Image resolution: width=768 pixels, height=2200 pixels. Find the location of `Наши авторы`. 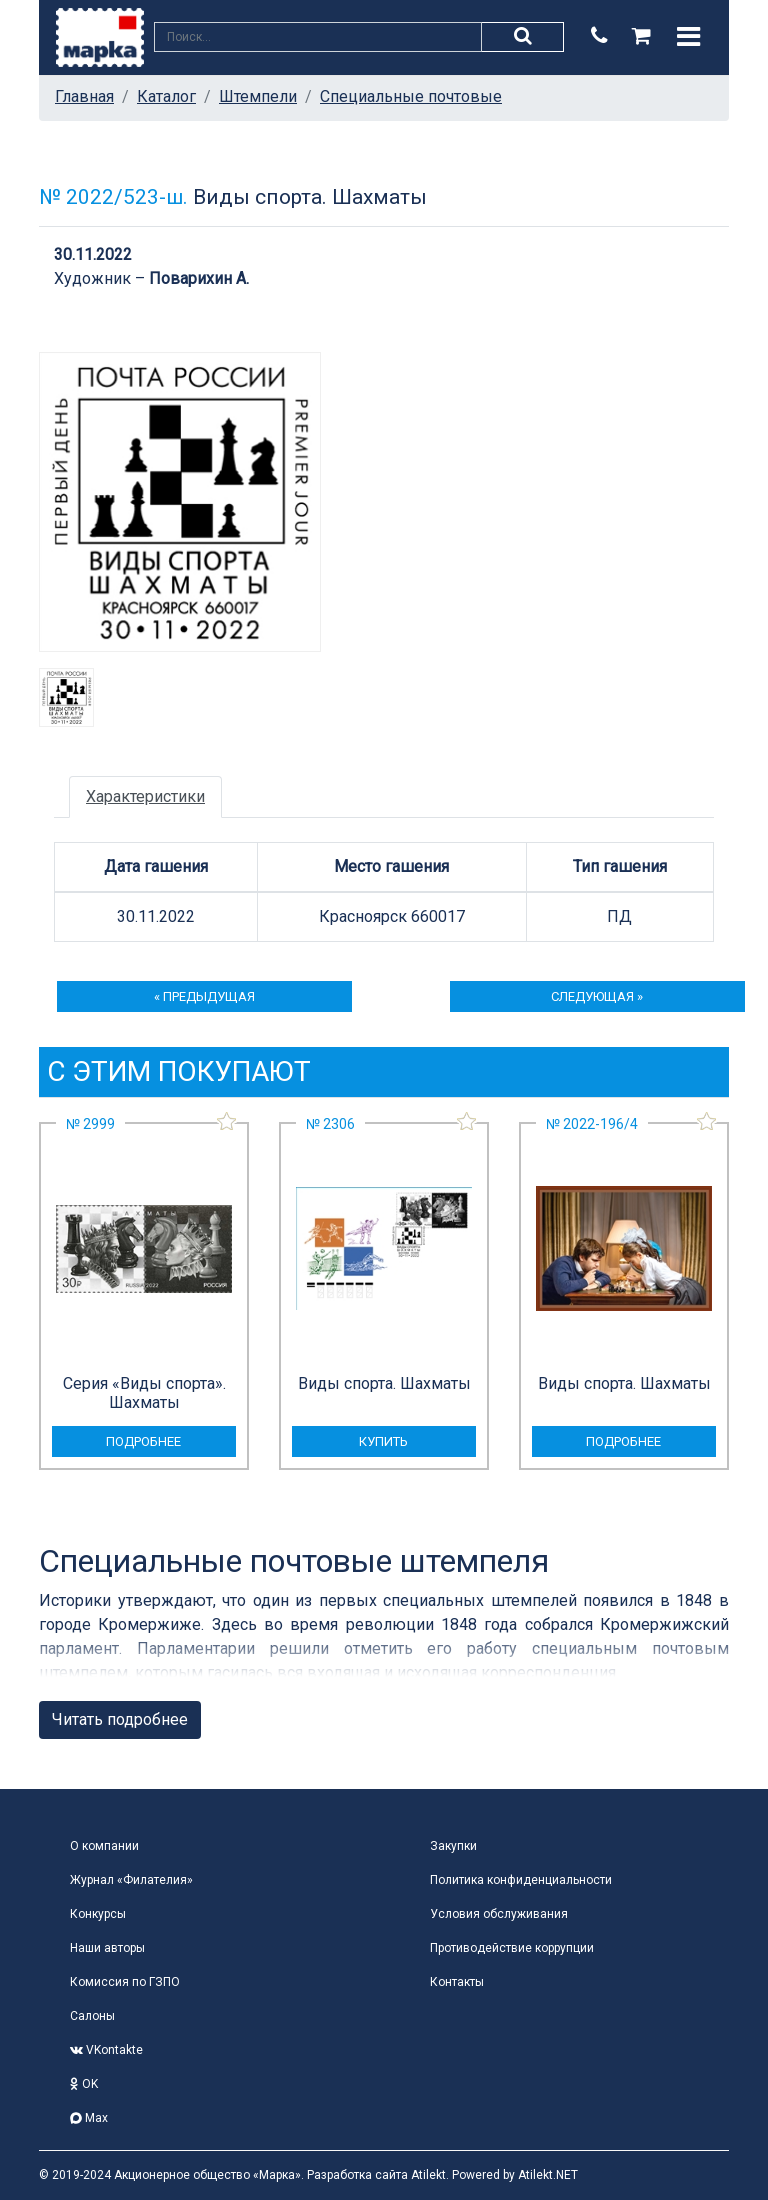

Наши авторы is located at coordinates (107, 1948).